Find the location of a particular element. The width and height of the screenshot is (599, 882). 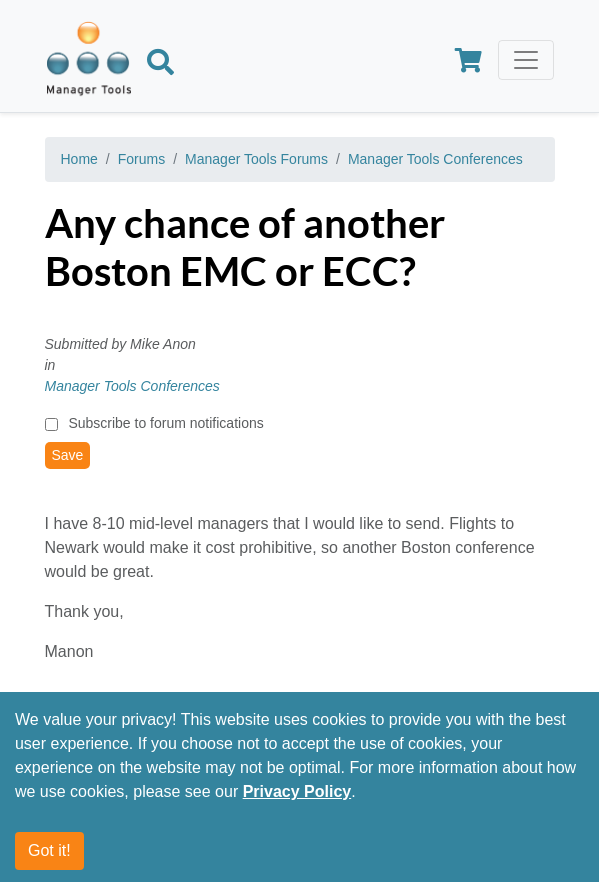

[Toggle navigation] is located at coordinates (526, 60).